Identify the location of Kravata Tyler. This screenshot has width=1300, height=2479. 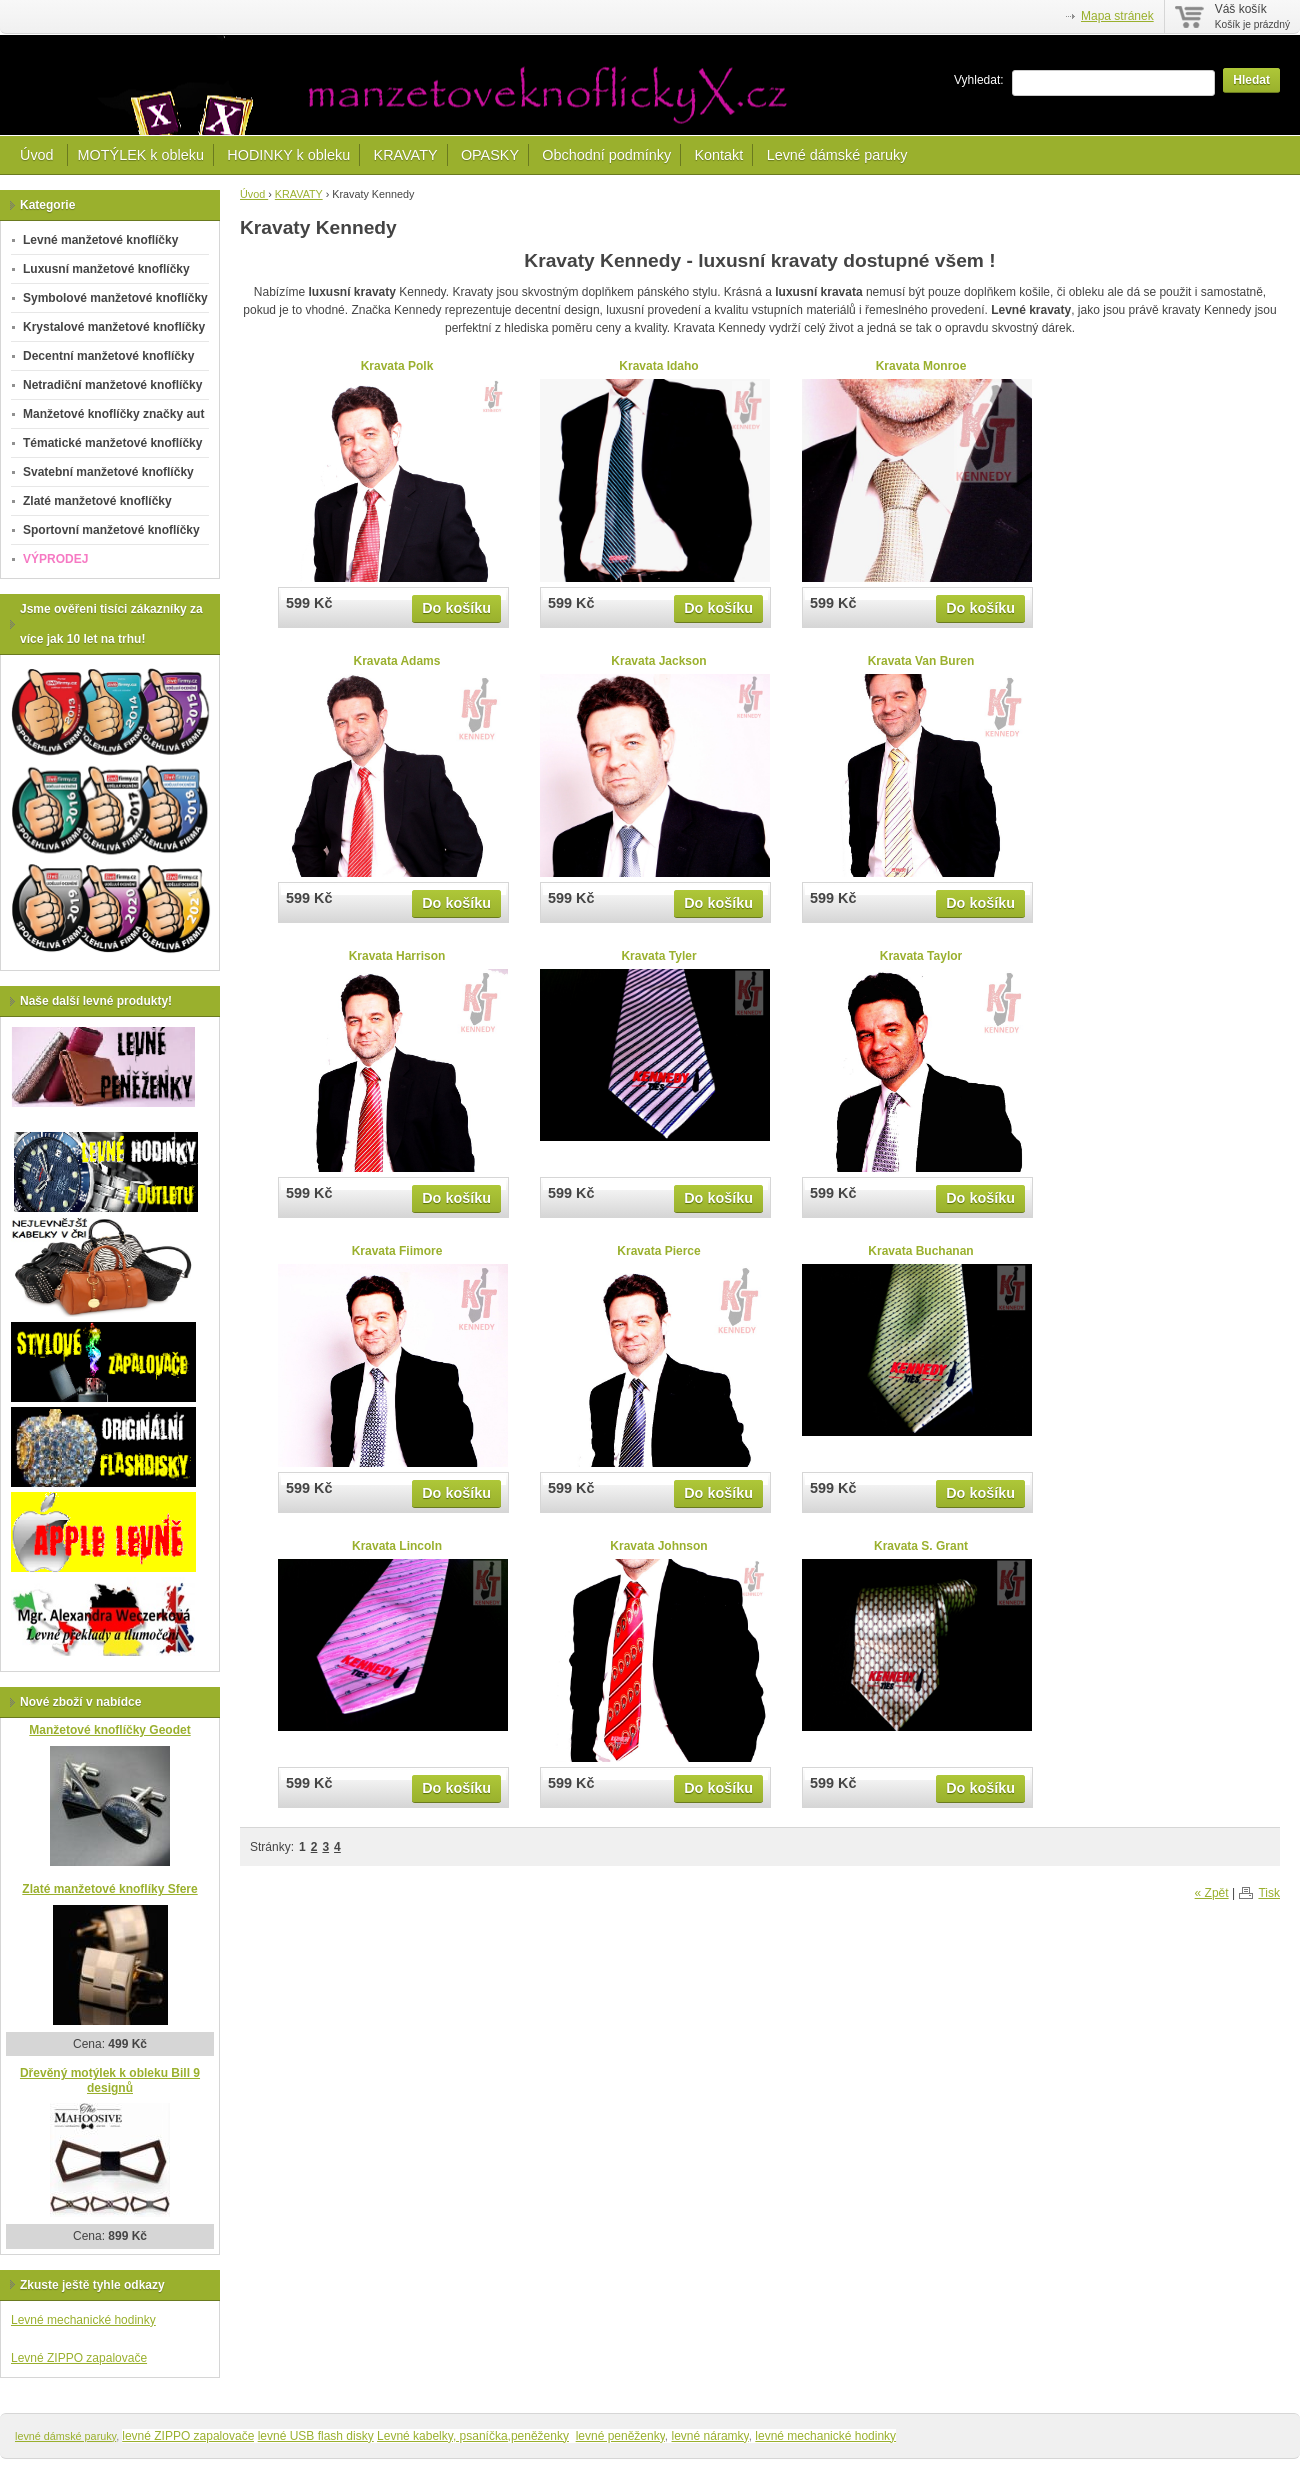
(658, 956).